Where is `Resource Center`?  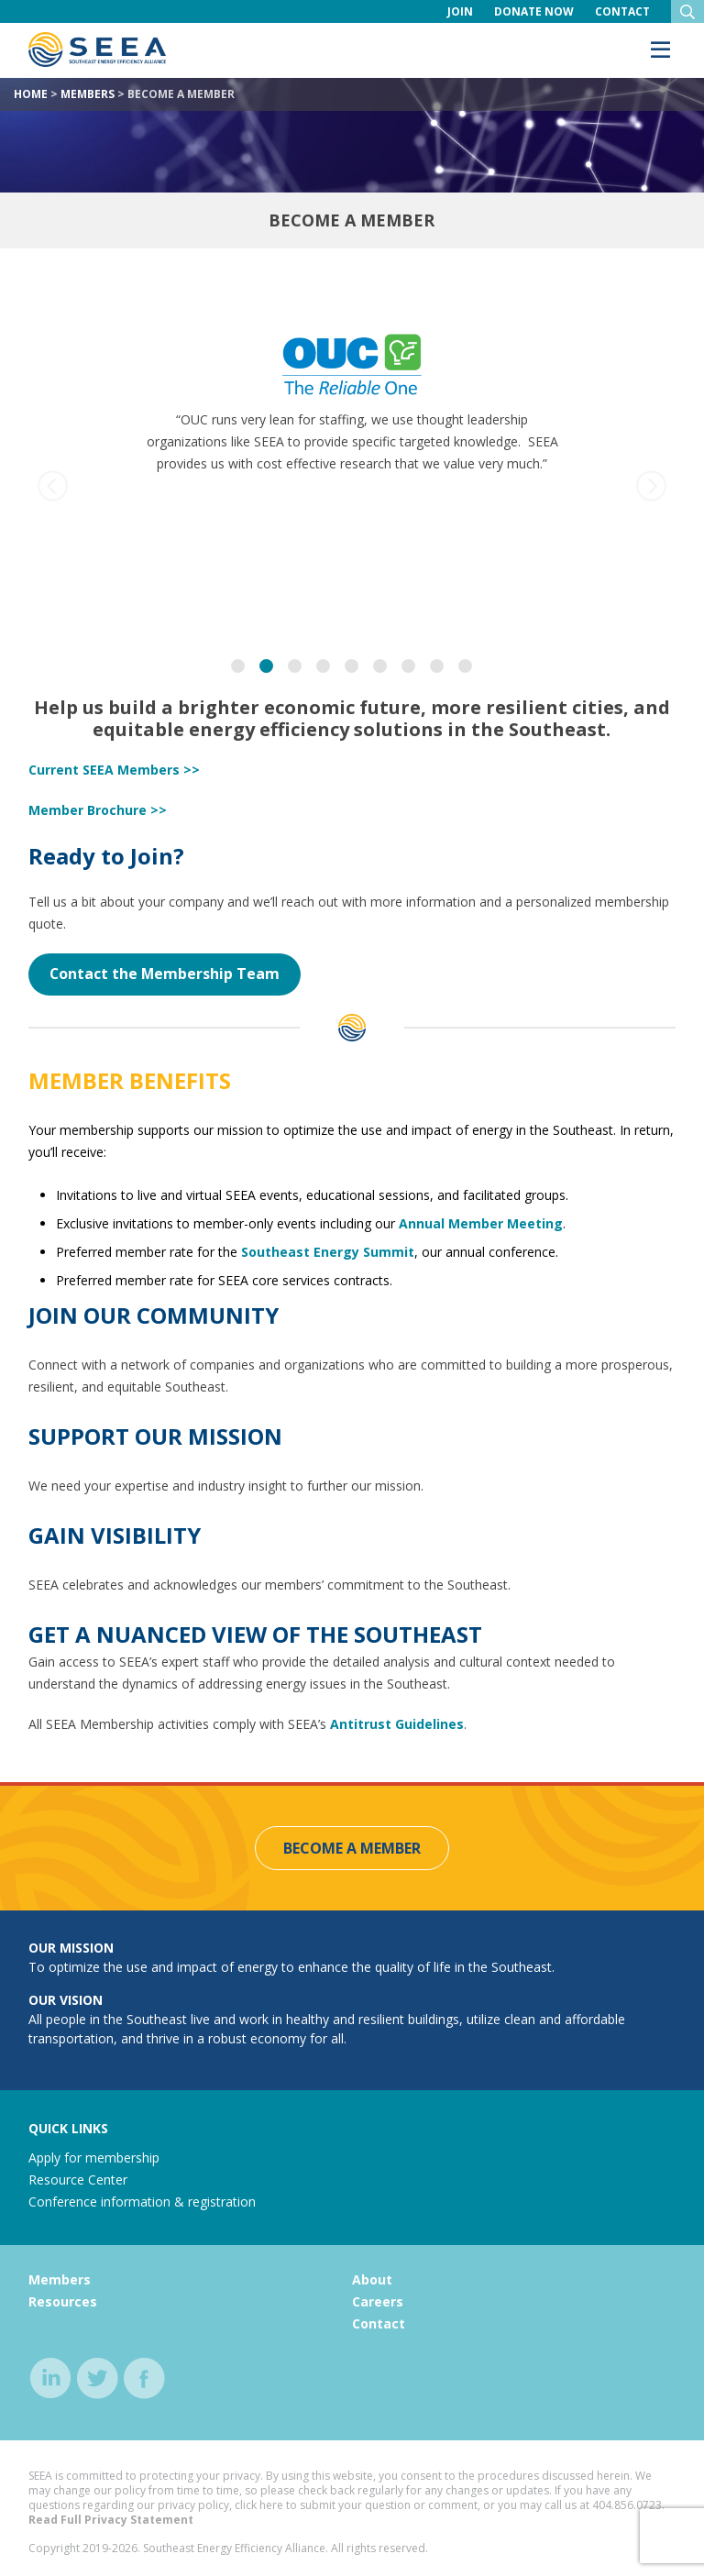 Resource Center is located at coordinates (77, 2179).